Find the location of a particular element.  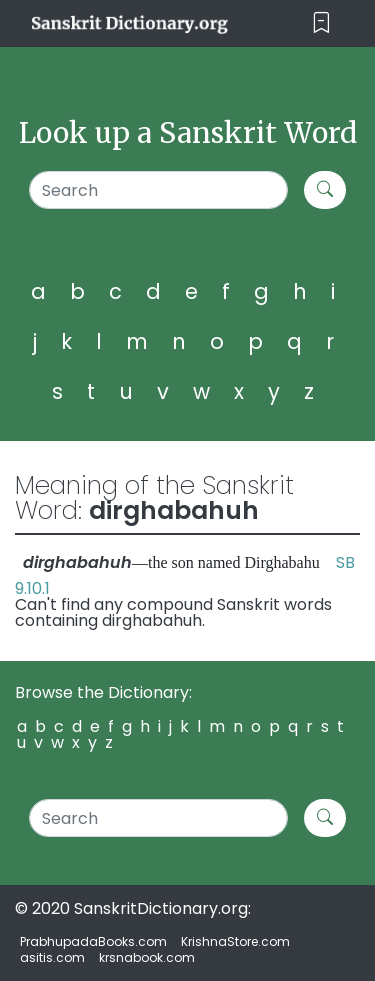

[Search] is located at coordinates (158, 190).